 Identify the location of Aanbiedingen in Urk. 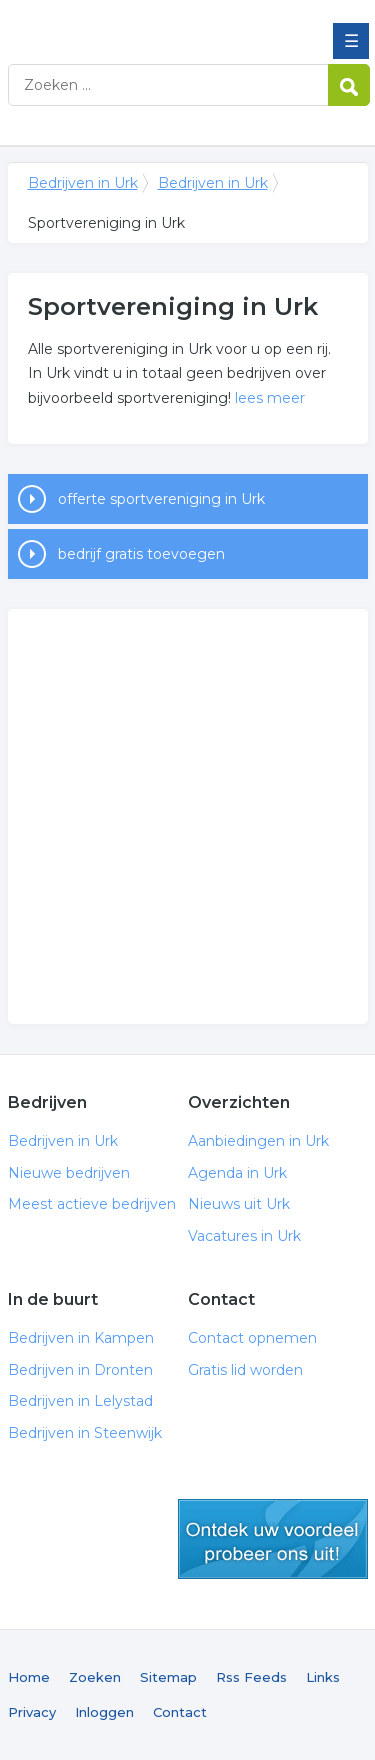
(258, 1141).